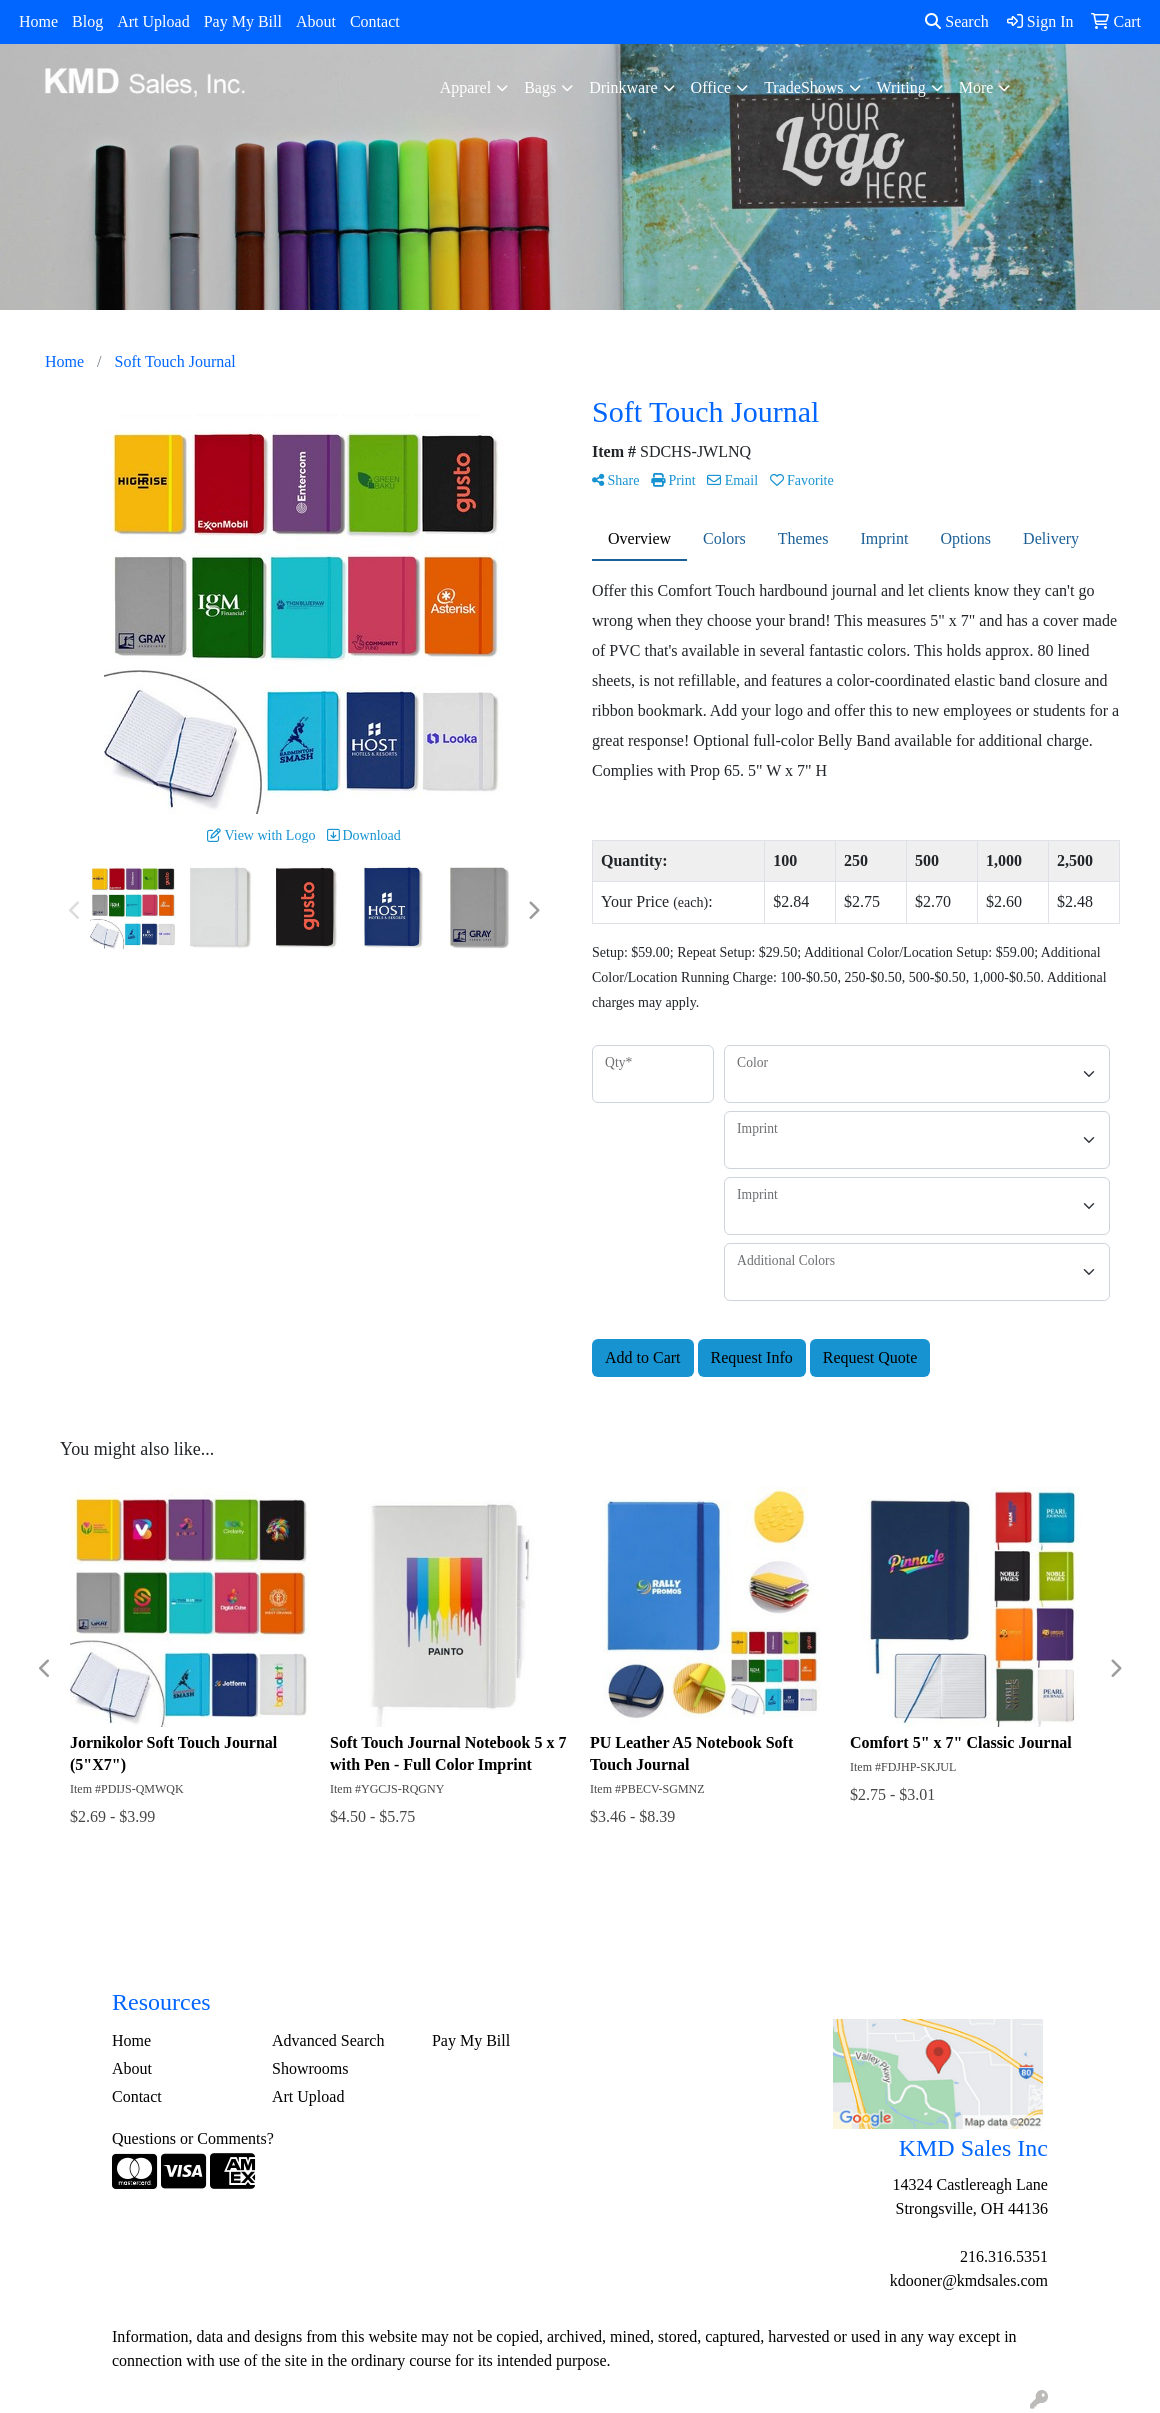  Describe the element at coordinates (623, 87) in the screenshot. I see `Drinkware` at that location.